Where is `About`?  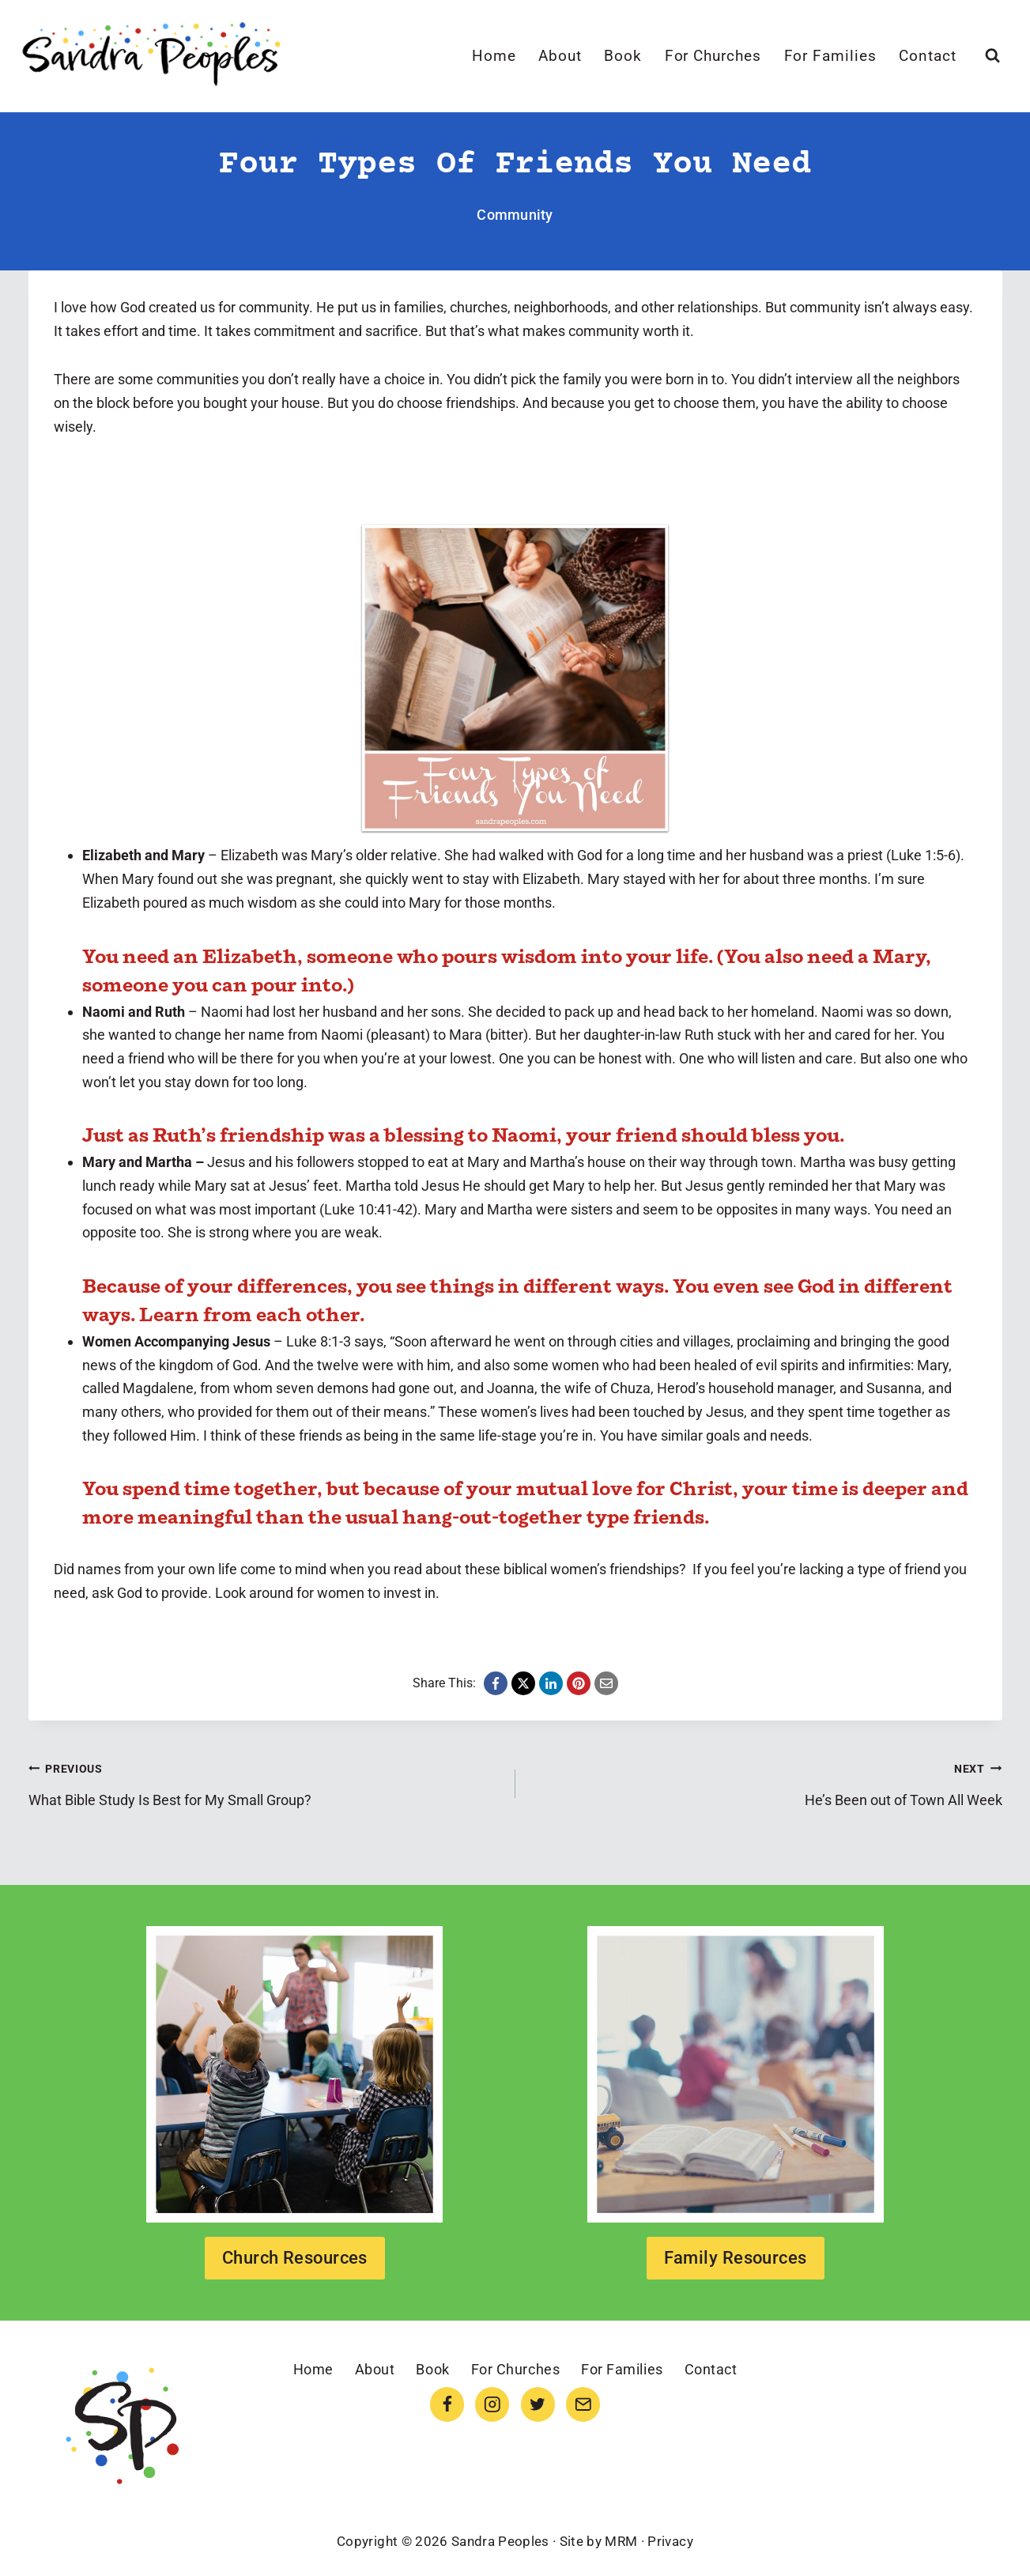
About is located at coordinates (560, 56).